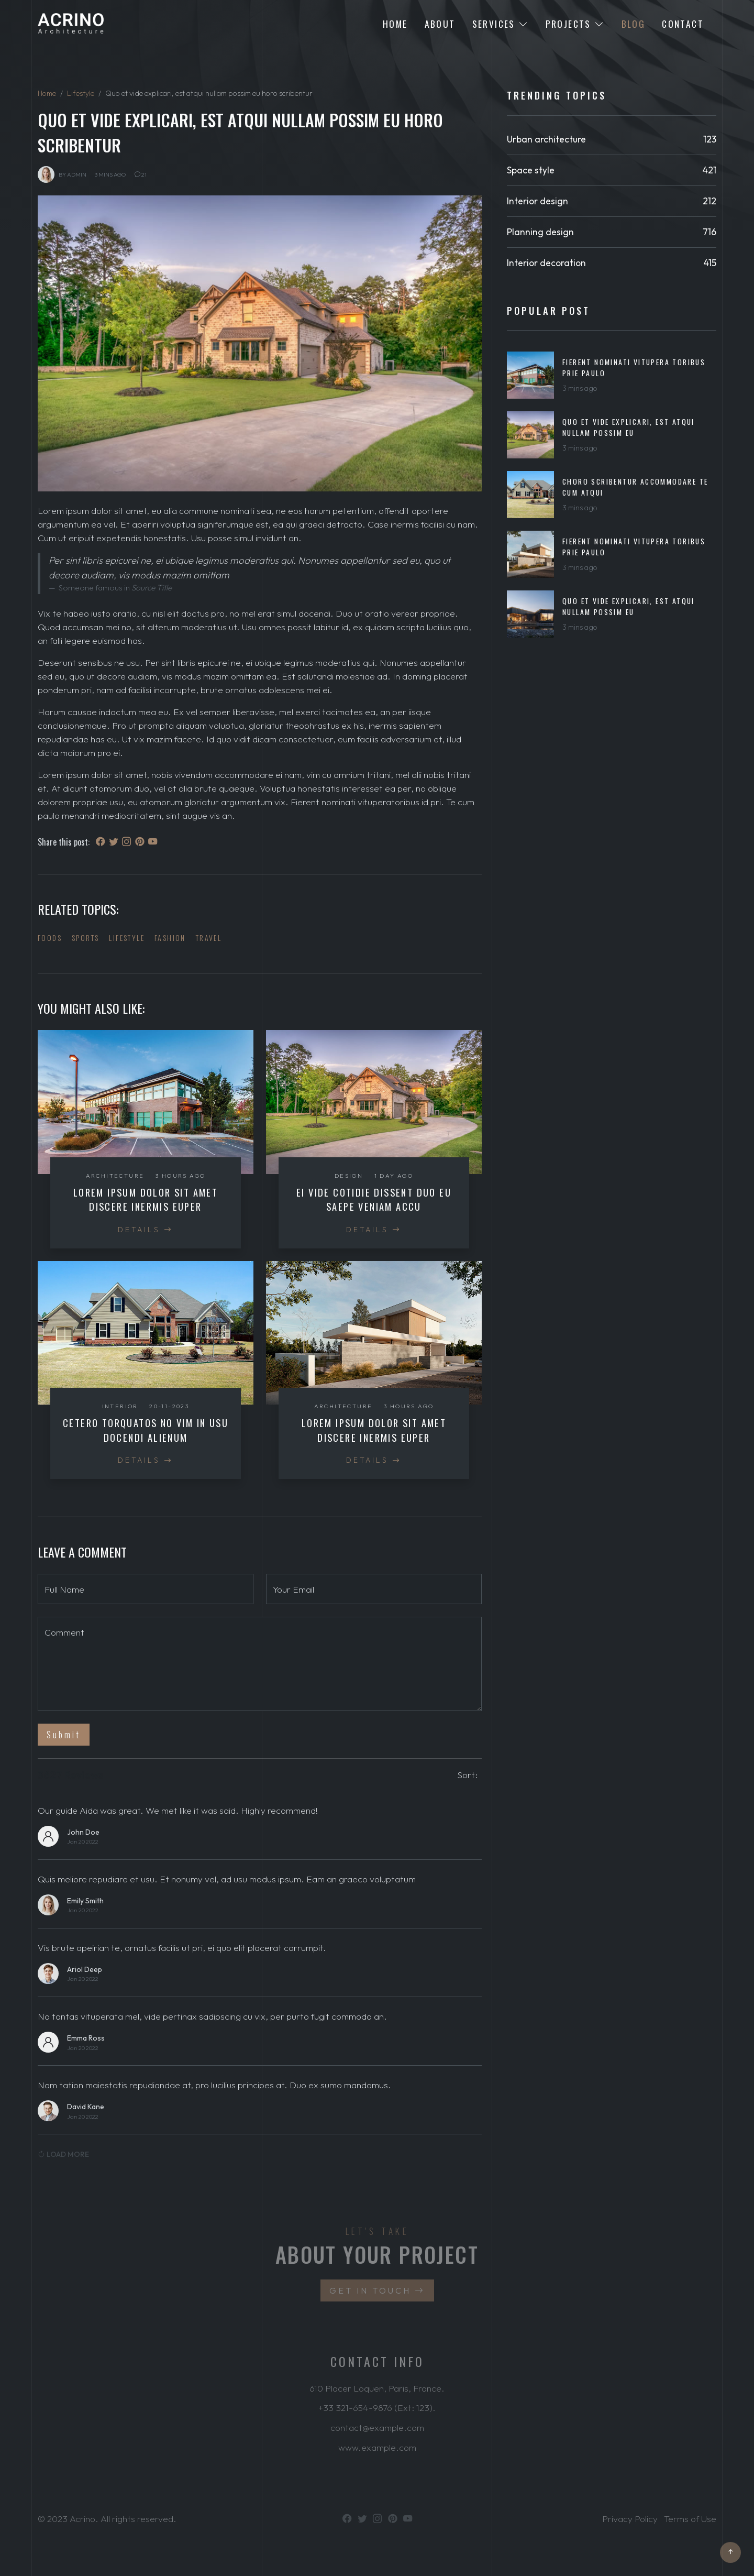 The width and height of the screenshot is (754, 2576). I want to click on Blog, so click(634, 23).